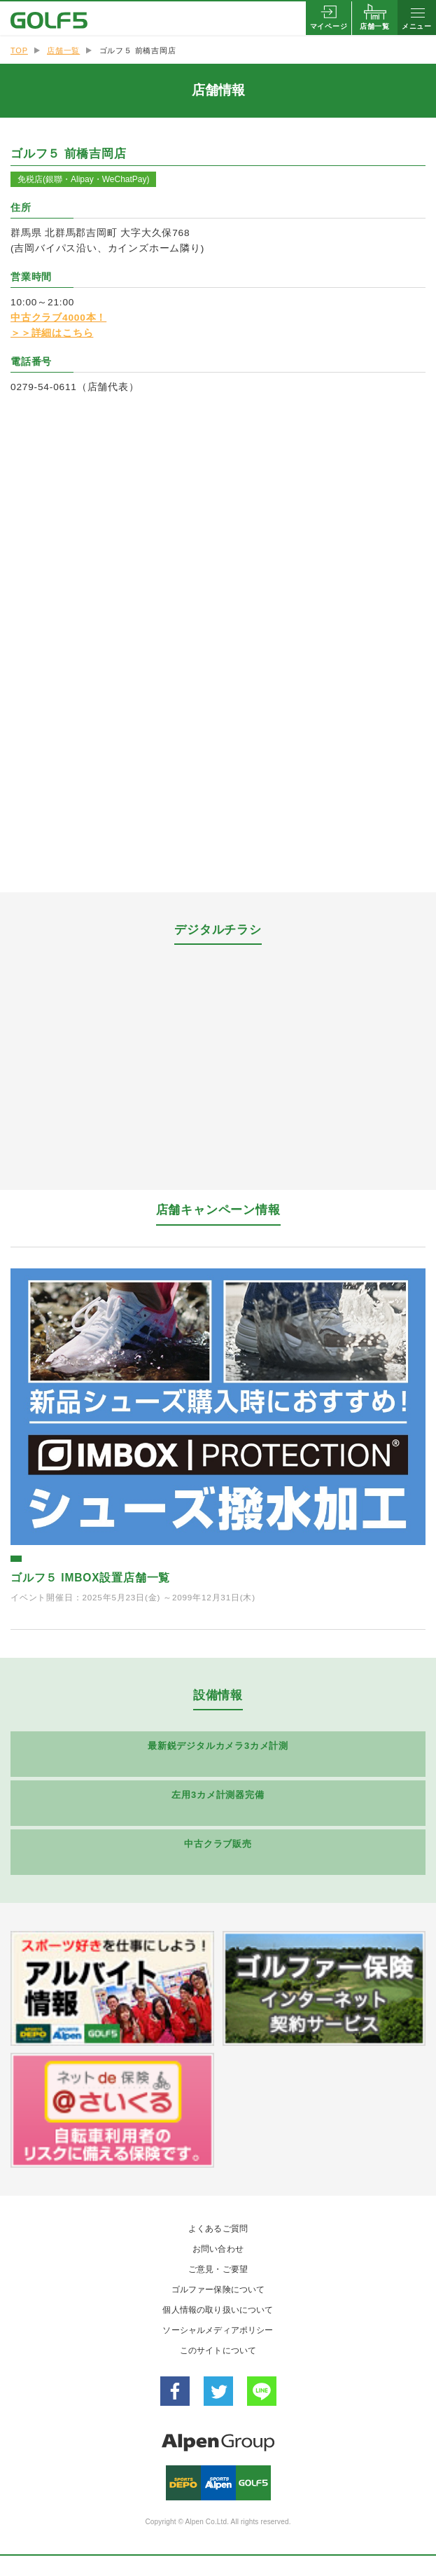 The height and width of the screenshot is (2576, 436). What do you see at coordinates (218, 2289) in the screenshot?
I see `ゴルファー保険について` at bounding box center [218, 2289].